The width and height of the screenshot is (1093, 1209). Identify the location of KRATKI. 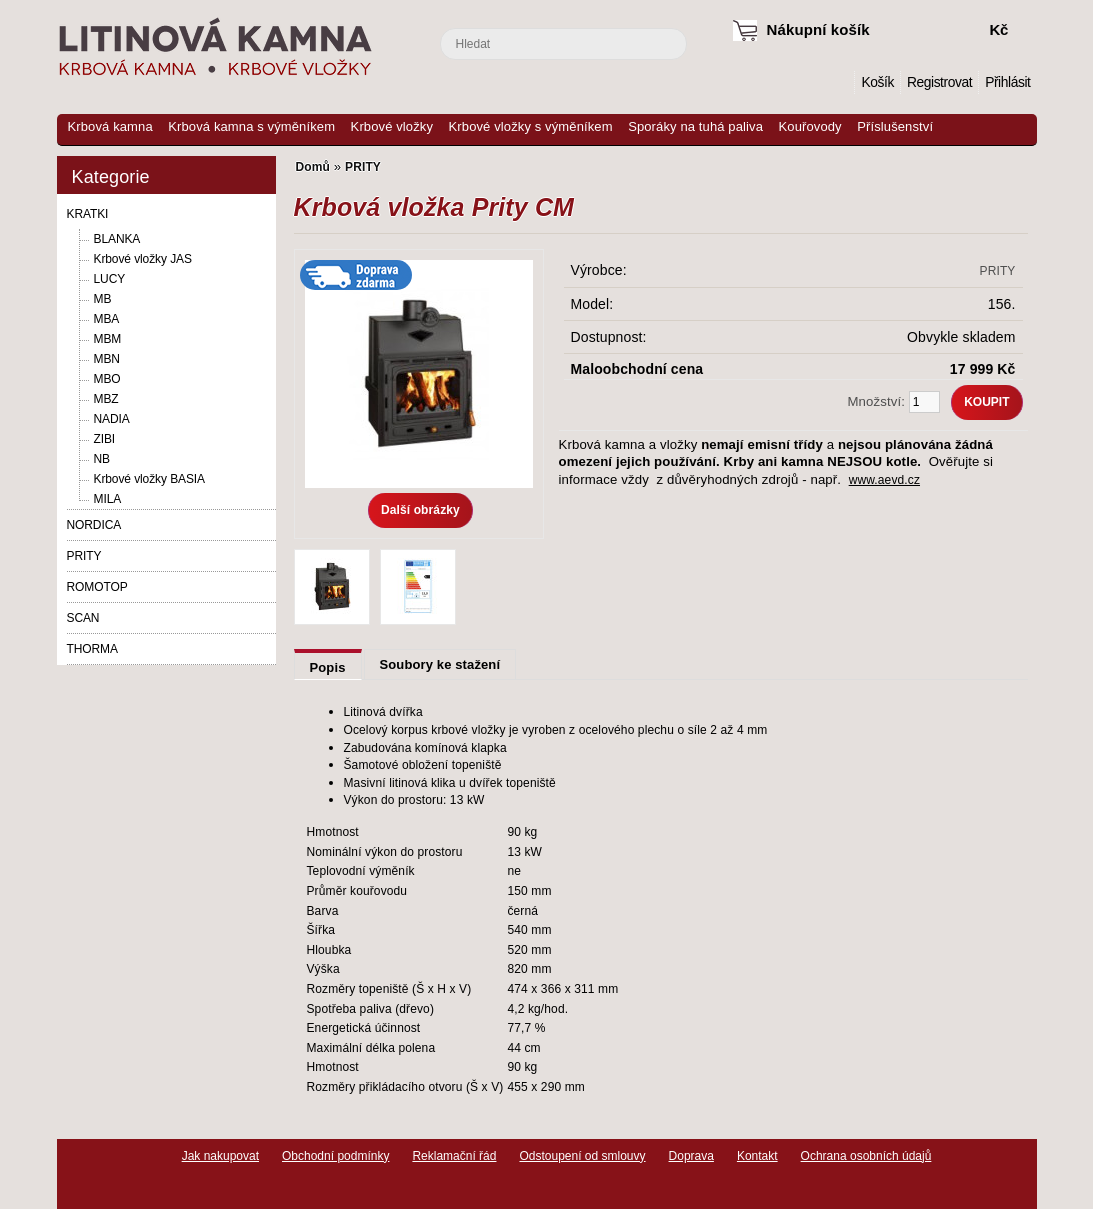
(88, 214).